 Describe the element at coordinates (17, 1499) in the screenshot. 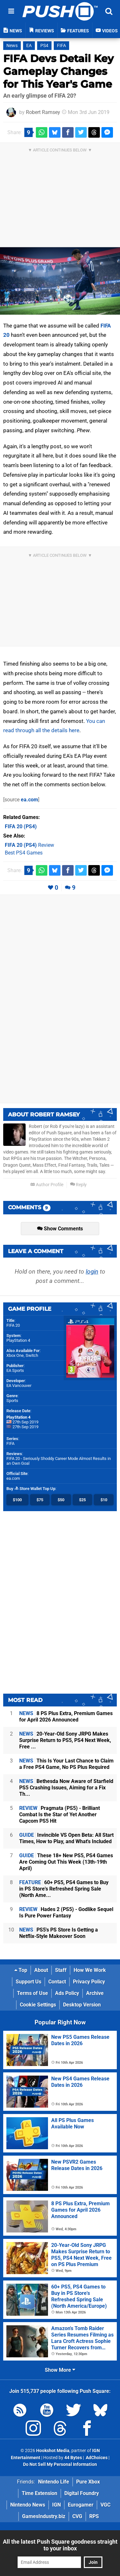

I see `$100` at that location.